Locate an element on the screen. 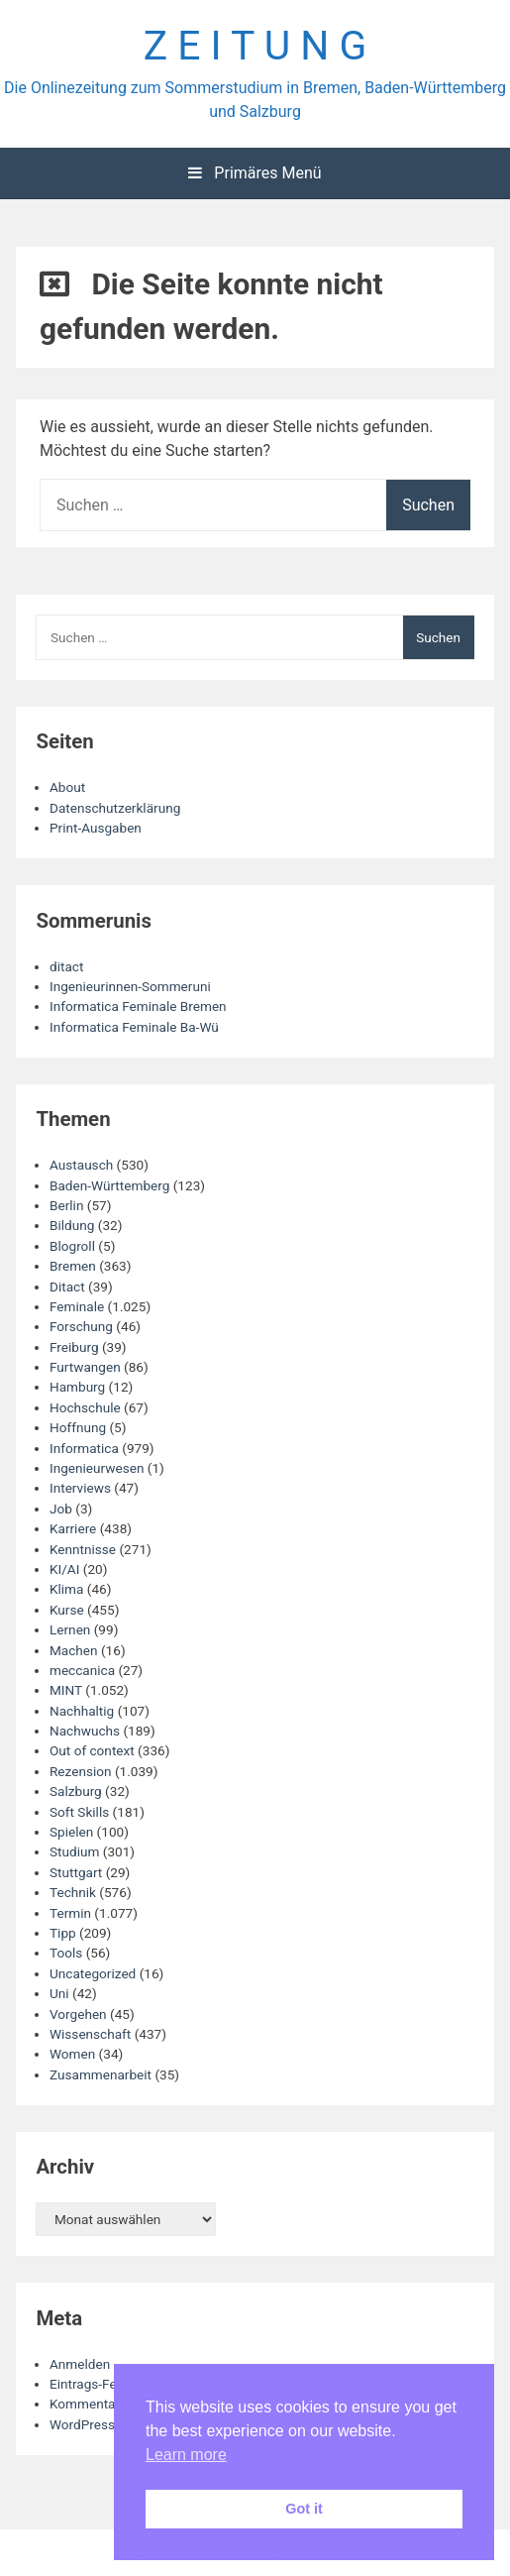  WordPress.org is located at coordinates (94, 2424).